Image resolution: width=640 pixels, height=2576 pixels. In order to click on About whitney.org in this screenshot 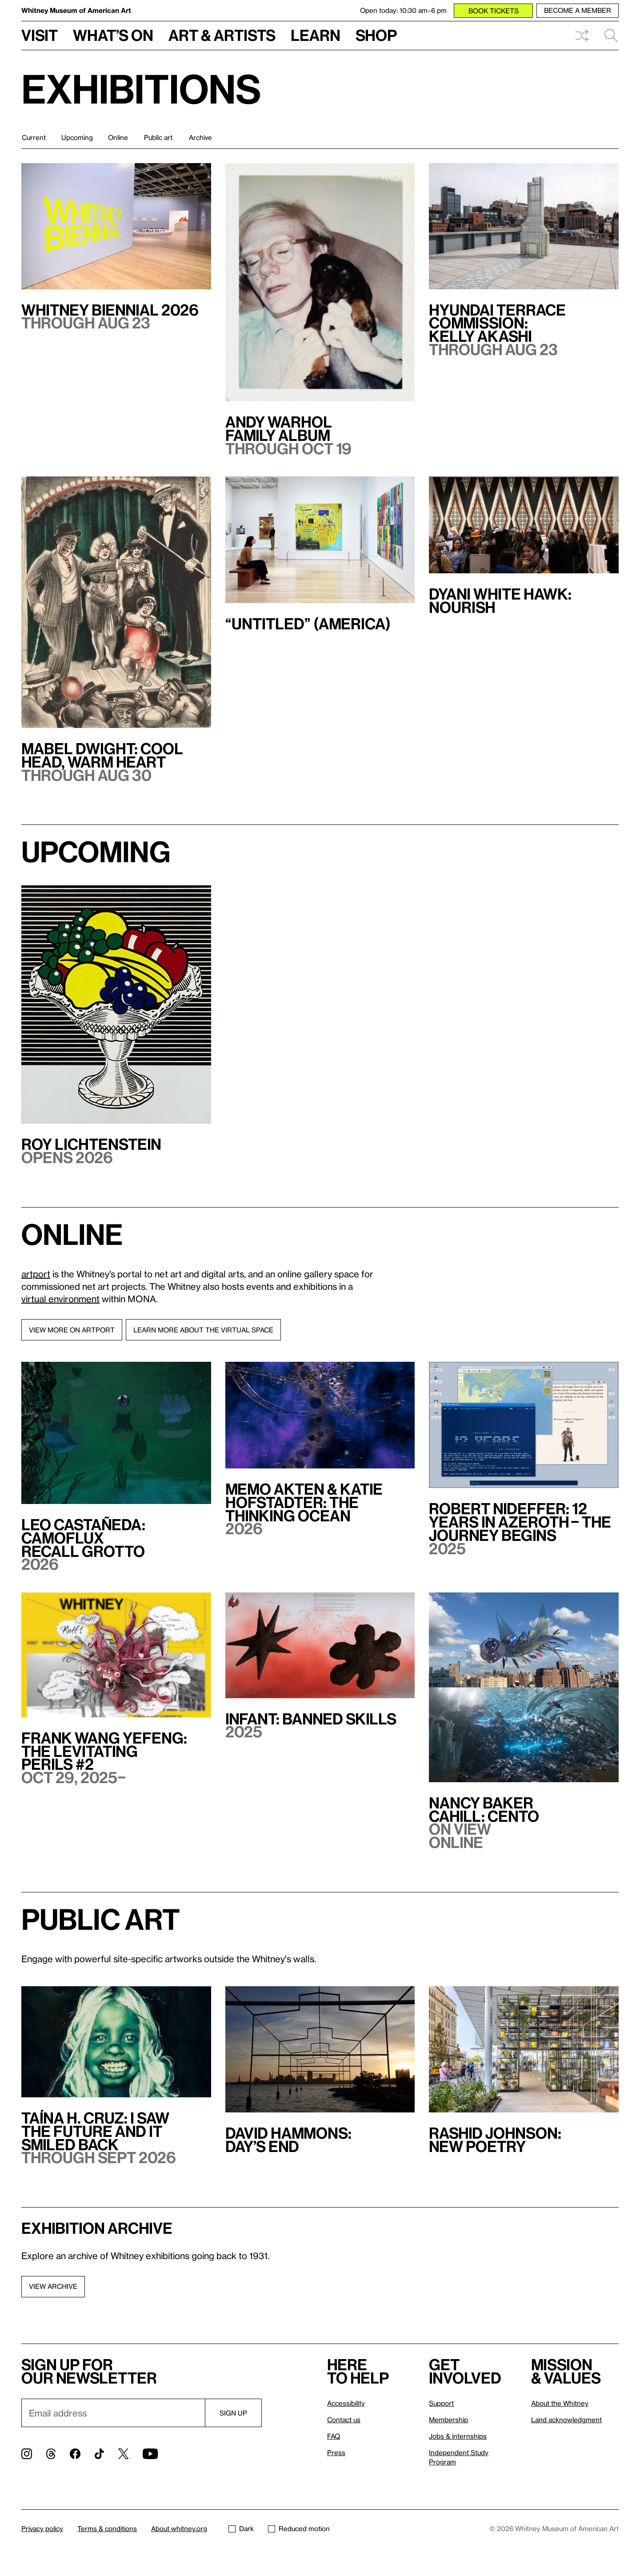, I will do `click(179, 2528)`.